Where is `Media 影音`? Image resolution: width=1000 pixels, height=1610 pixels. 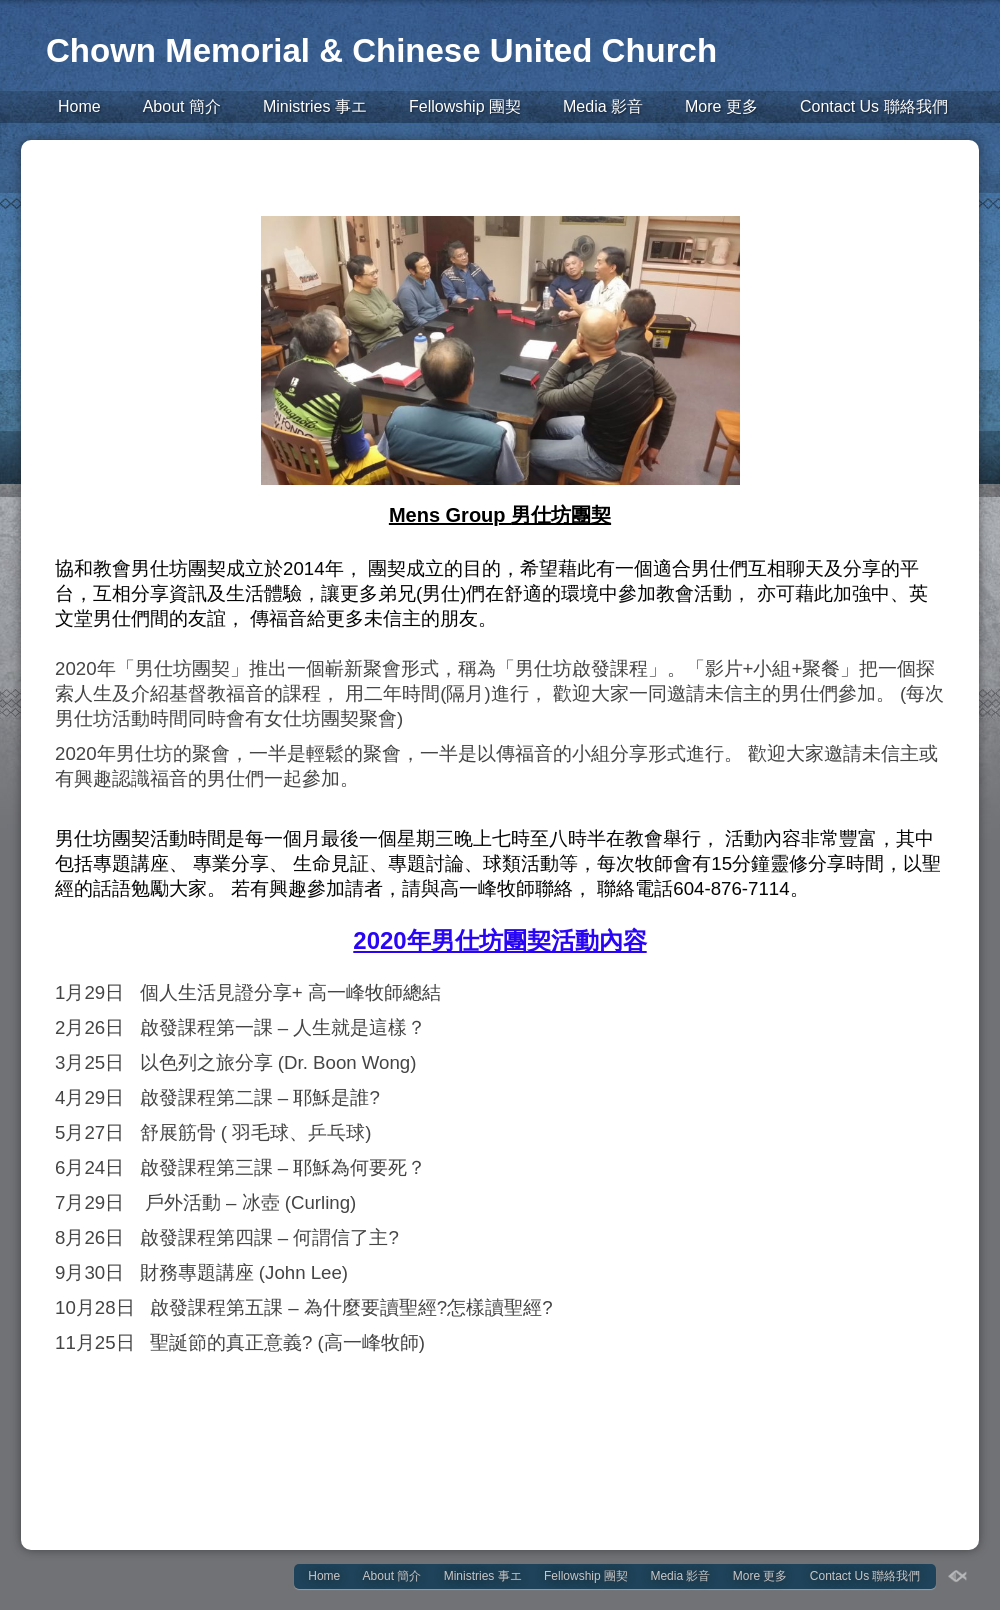 Media 影音 is located at coordinates (603, 106).